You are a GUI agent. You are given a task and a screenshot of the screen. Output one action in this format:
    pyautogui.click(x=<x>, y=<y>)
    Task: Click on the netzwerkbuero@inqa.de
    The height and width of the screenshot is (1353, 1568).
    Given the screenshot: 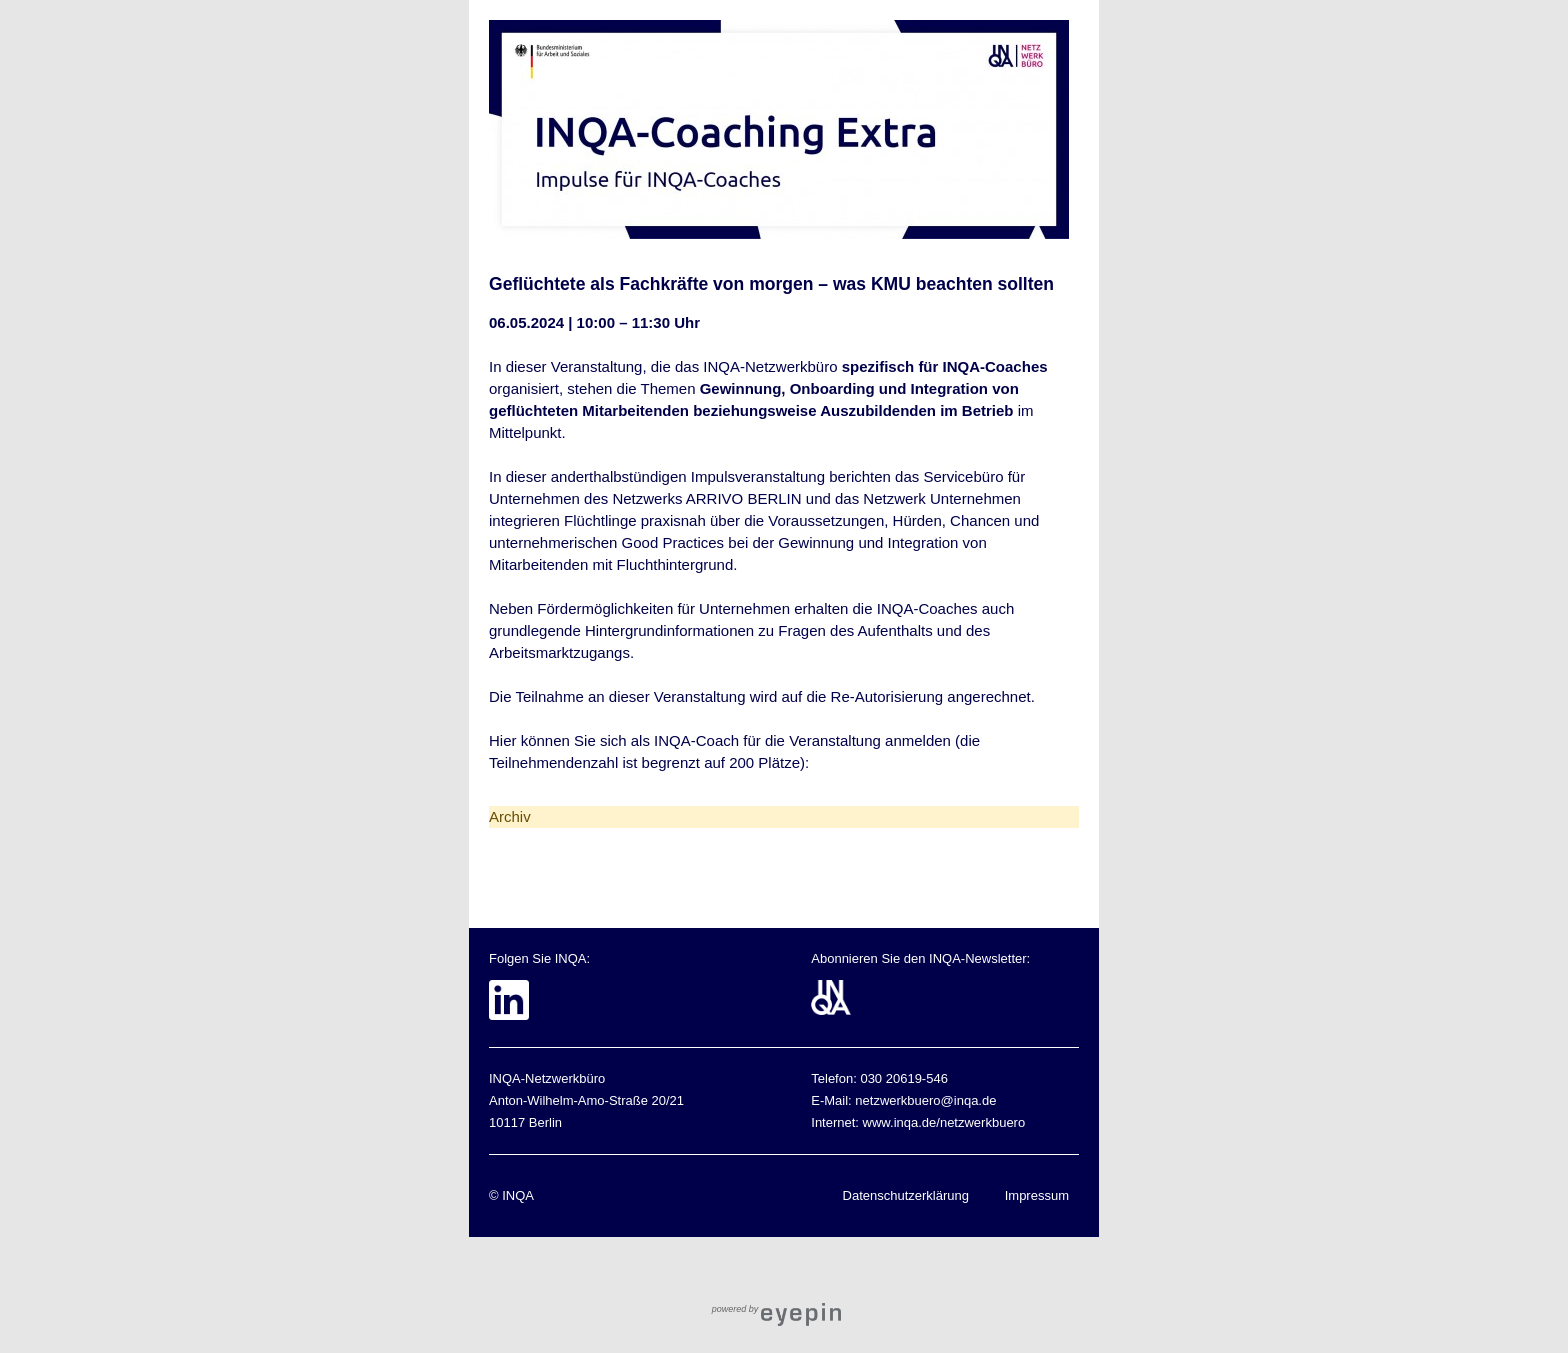 What is the action you would take?
    pyautogui.click(x=925, y=1100)
    